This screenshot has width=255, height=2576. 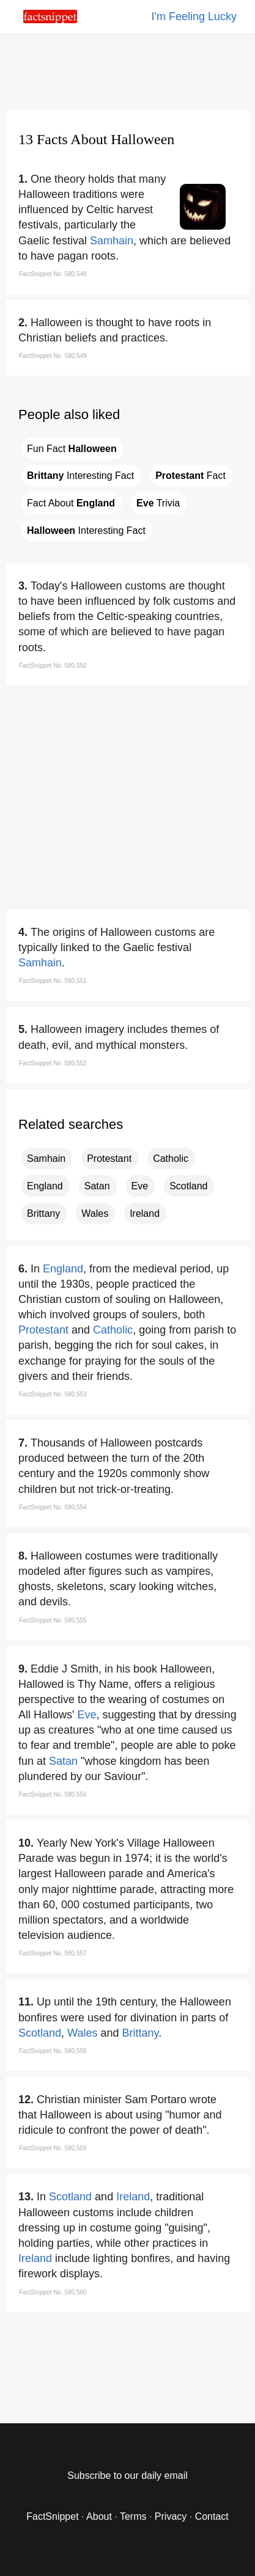 What do you see at coordinates (133, 2516) in the screenshot?
I see `Terms` at bounding box center [133, 2516].